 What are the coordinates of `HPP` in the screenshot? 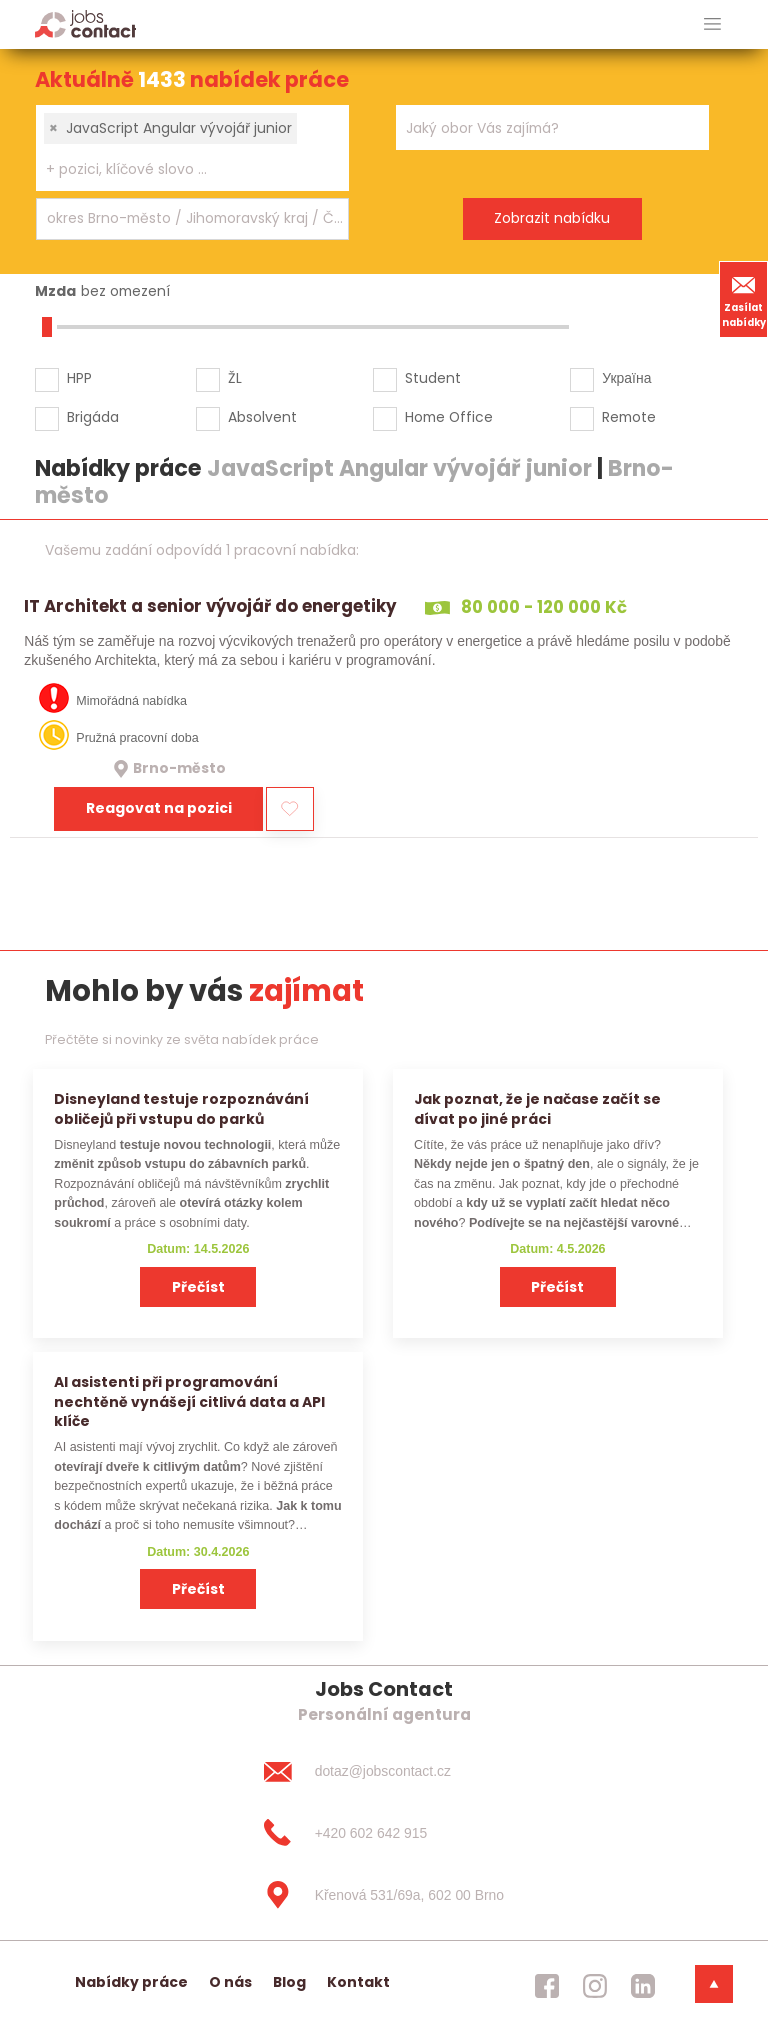 It's located at (79, 378).